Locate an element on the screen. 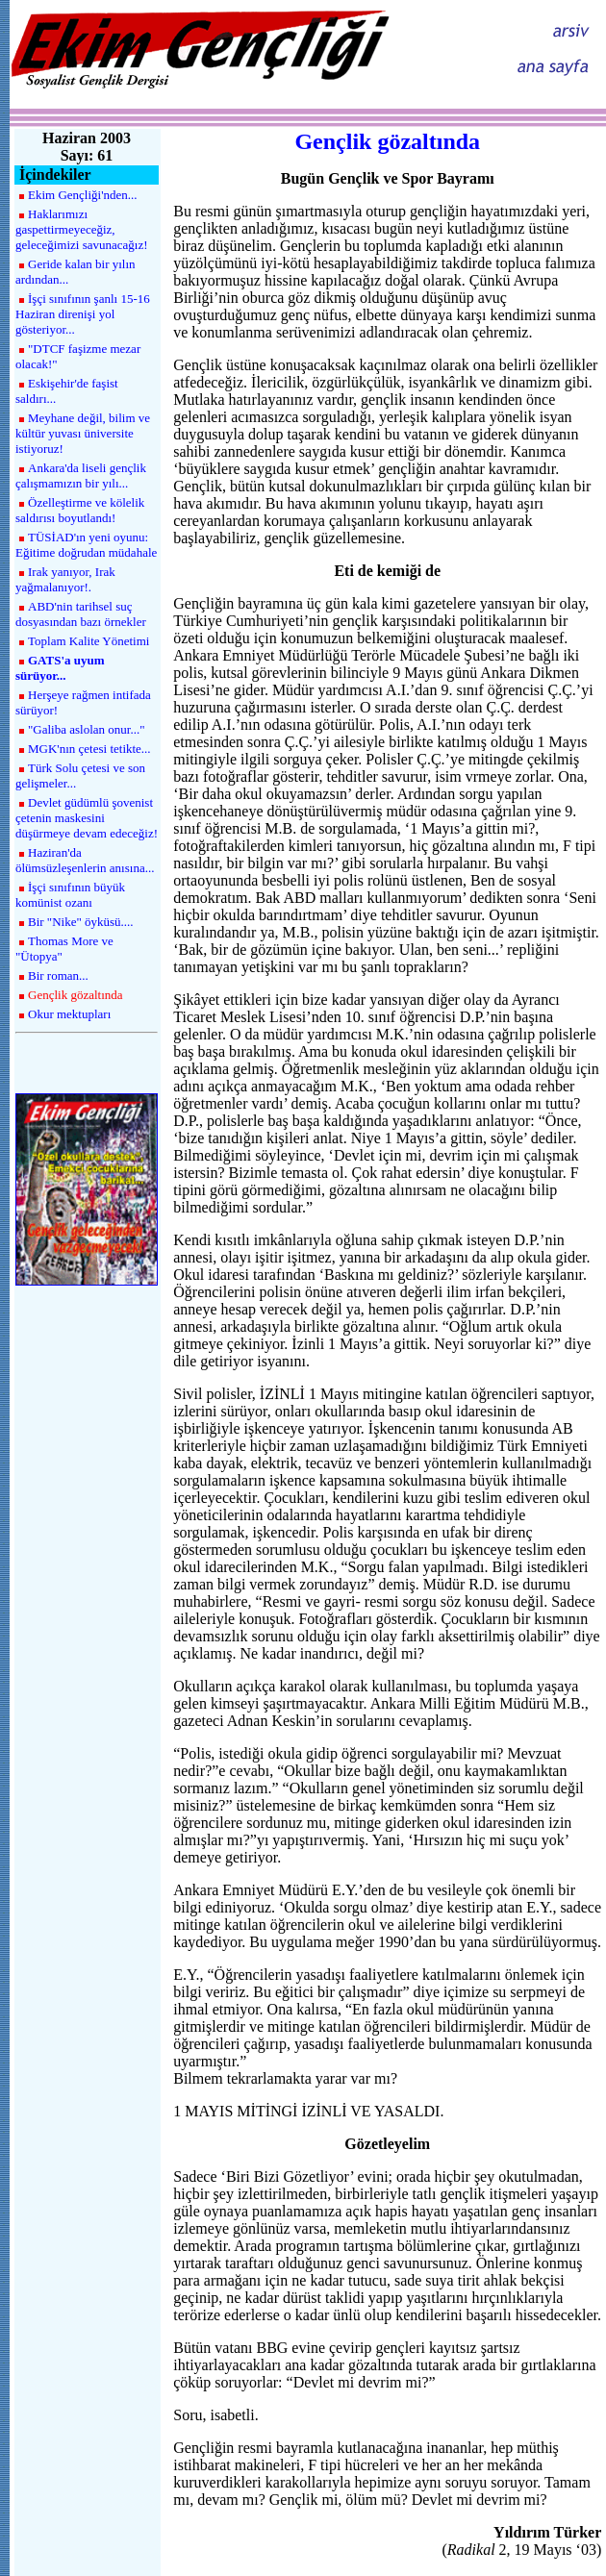  Toplam Kalite Yönetimi is located at coordinates (88, 641).